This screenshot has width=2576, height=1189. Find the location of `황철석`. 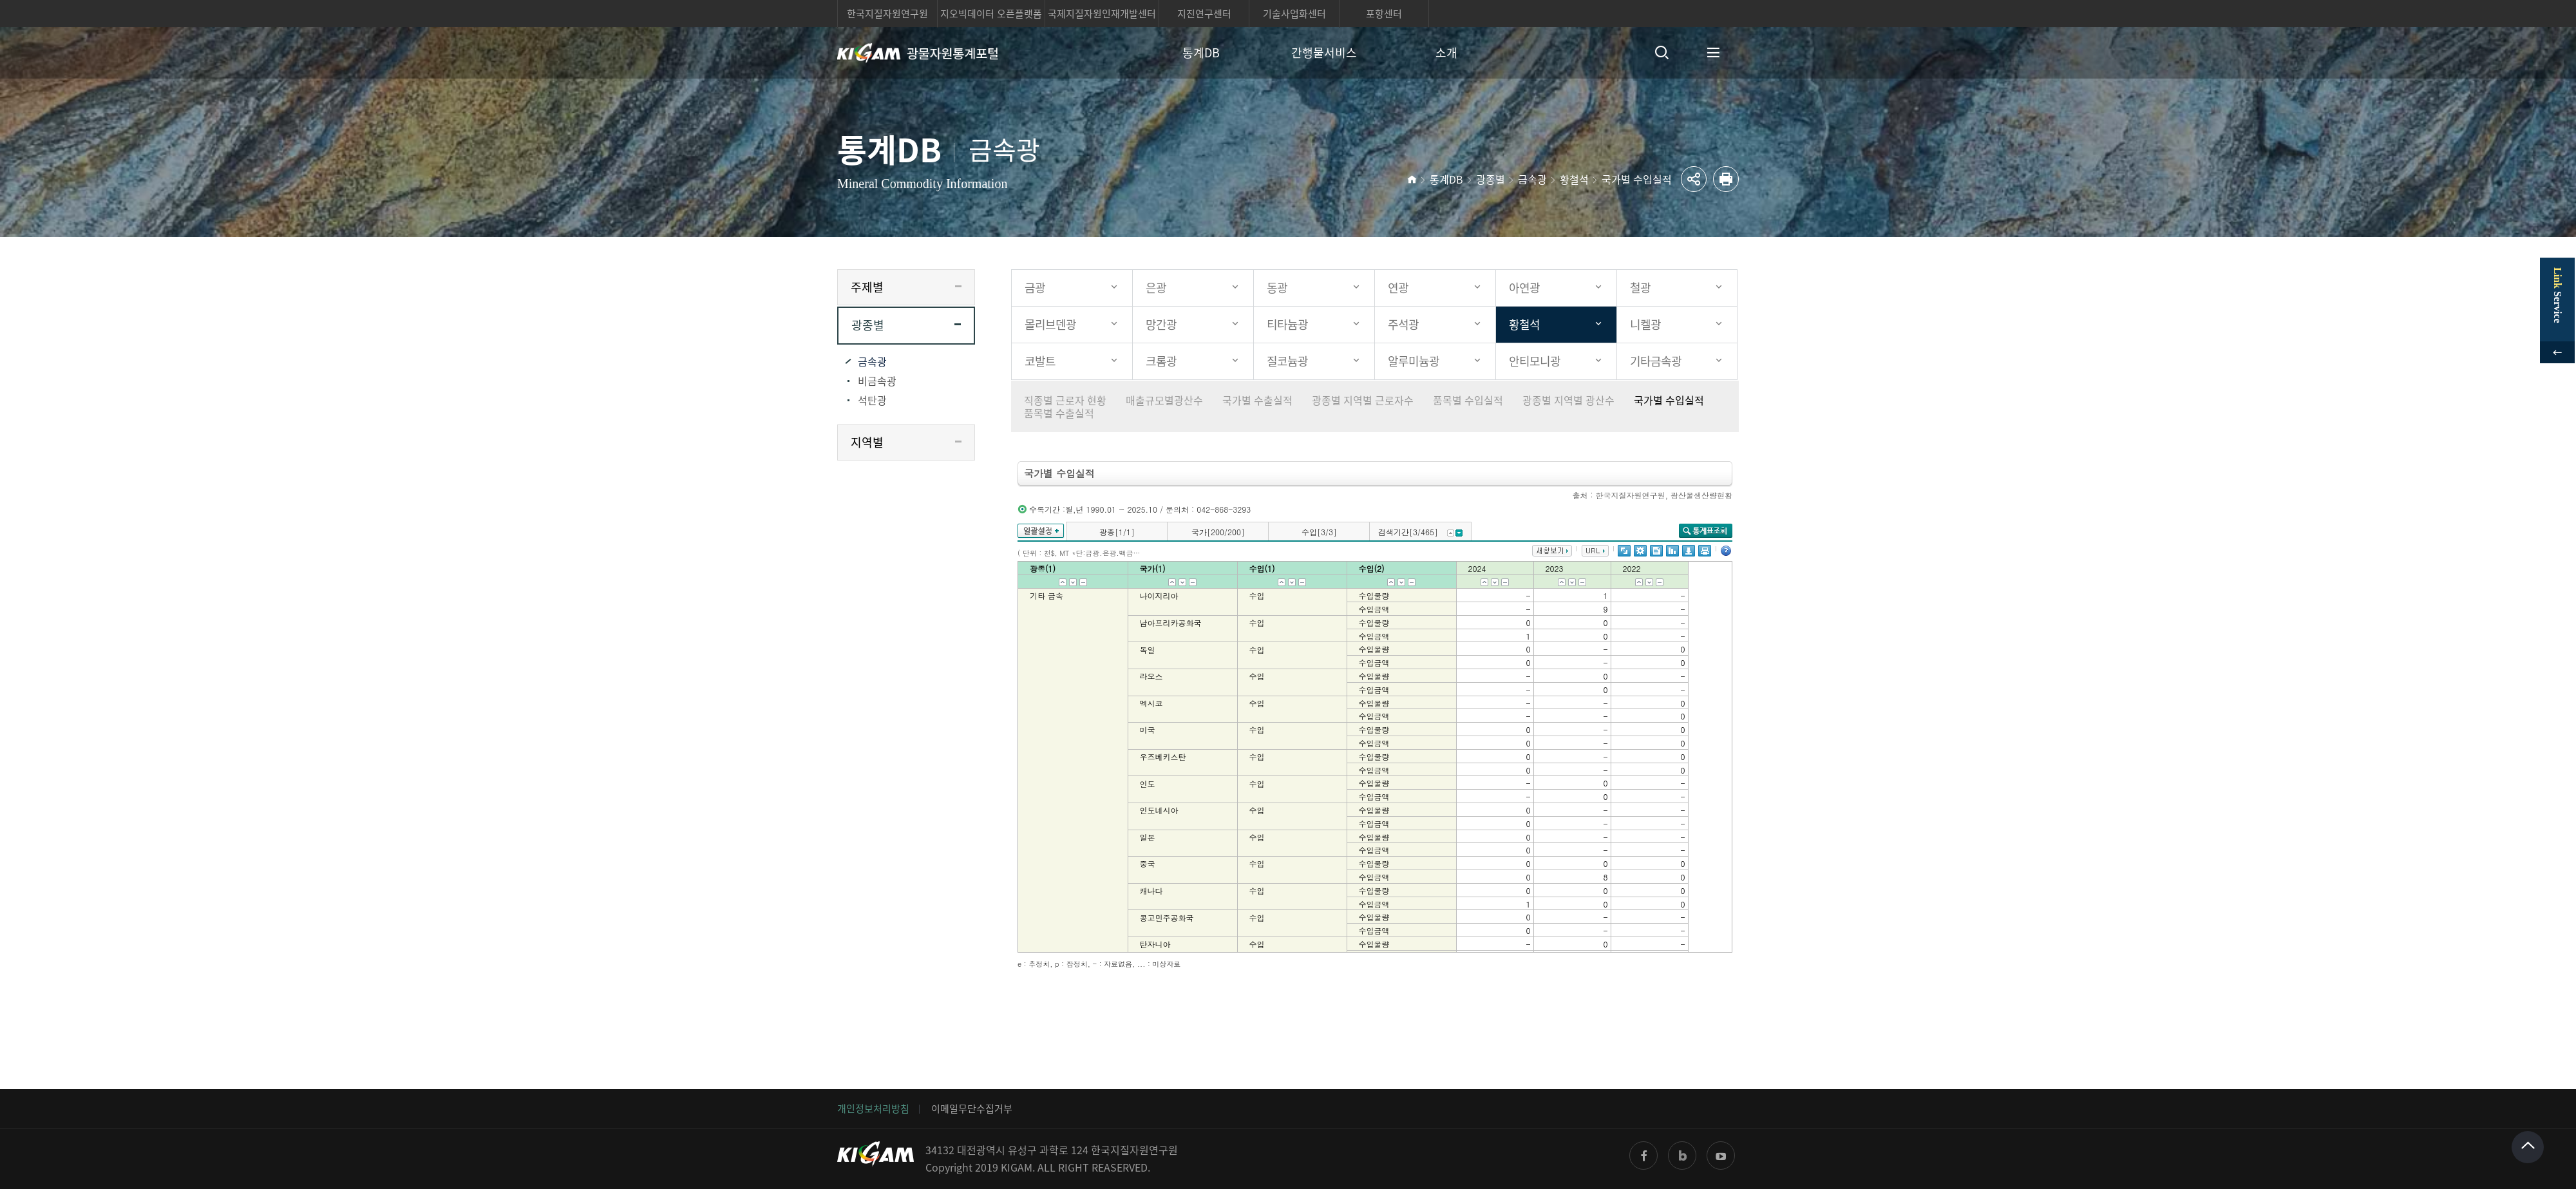

황철석 is located at coordinates (1574, 179).